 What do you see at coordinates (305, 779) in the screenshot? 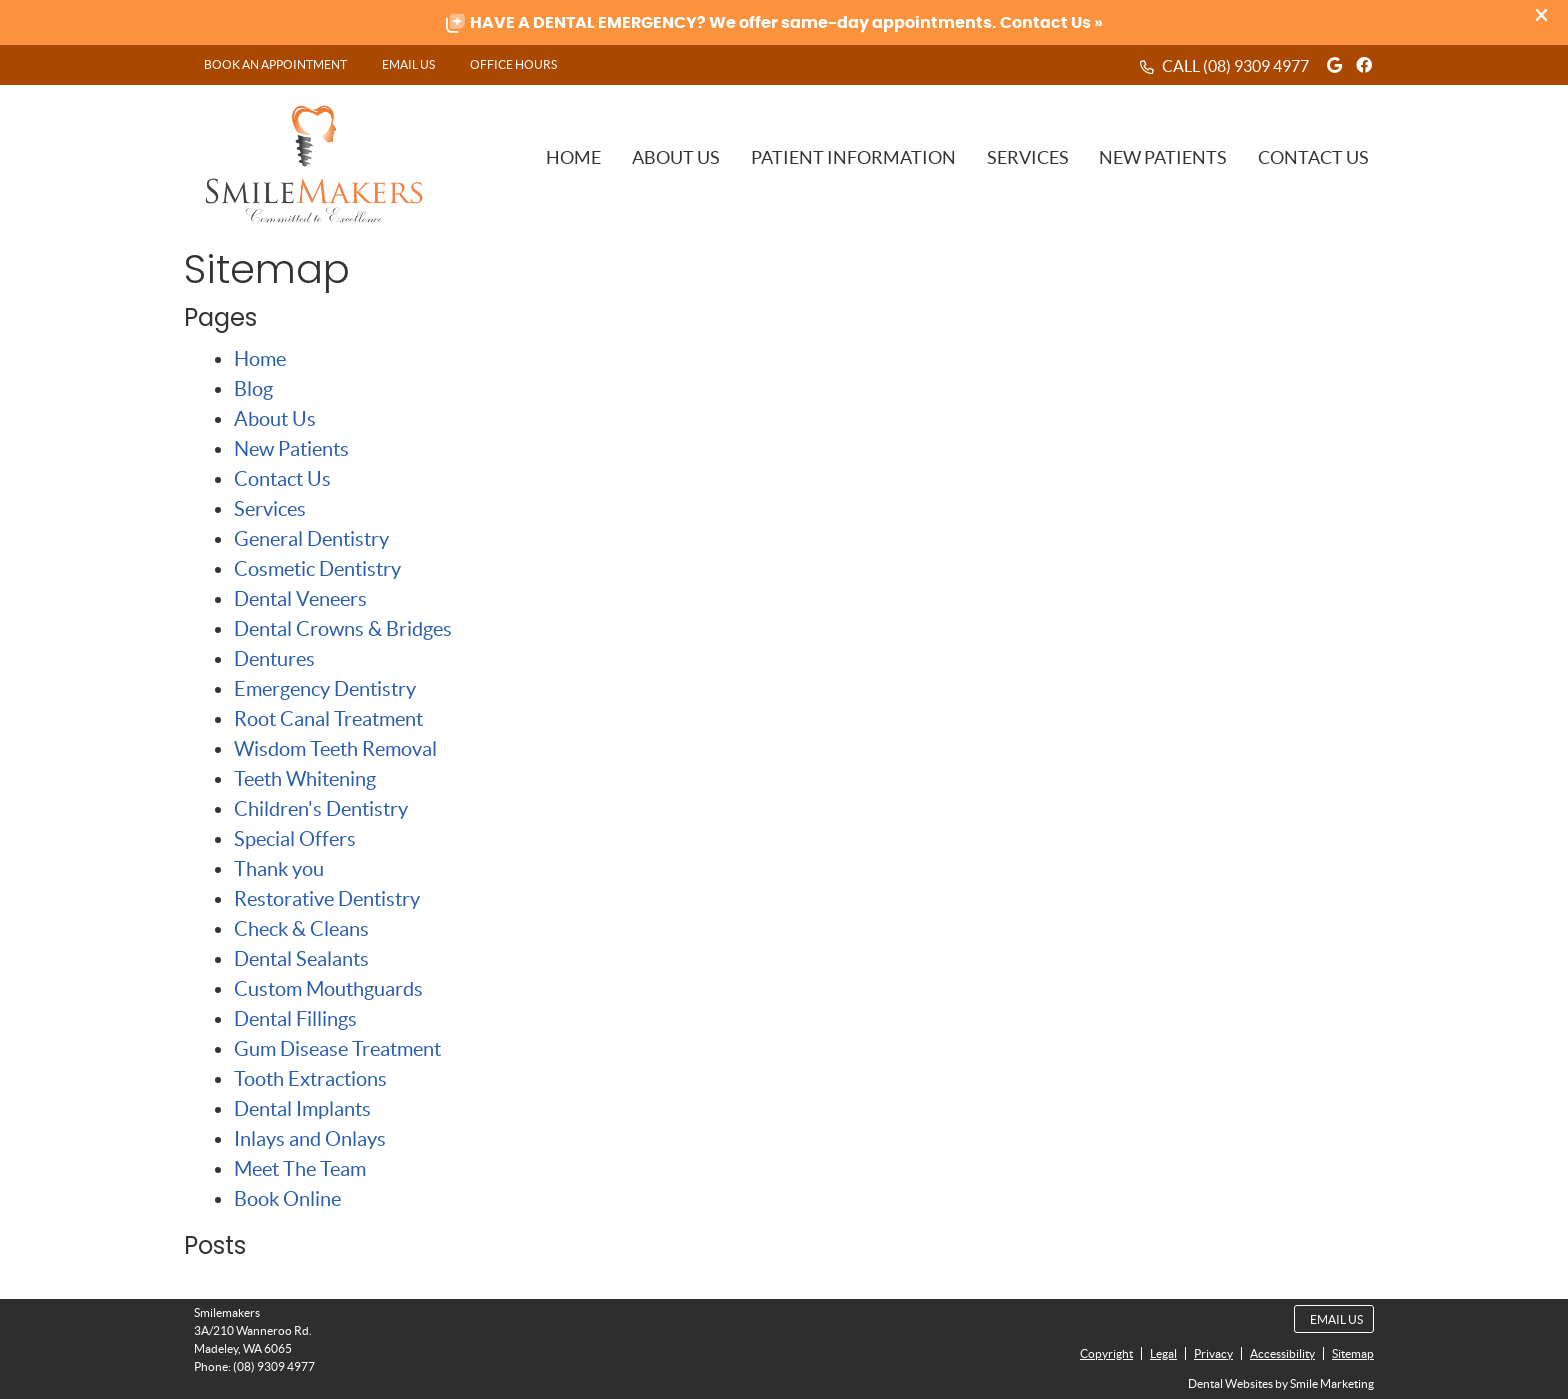
I see `Teeth Whitening` at bounding box center [305, 779].